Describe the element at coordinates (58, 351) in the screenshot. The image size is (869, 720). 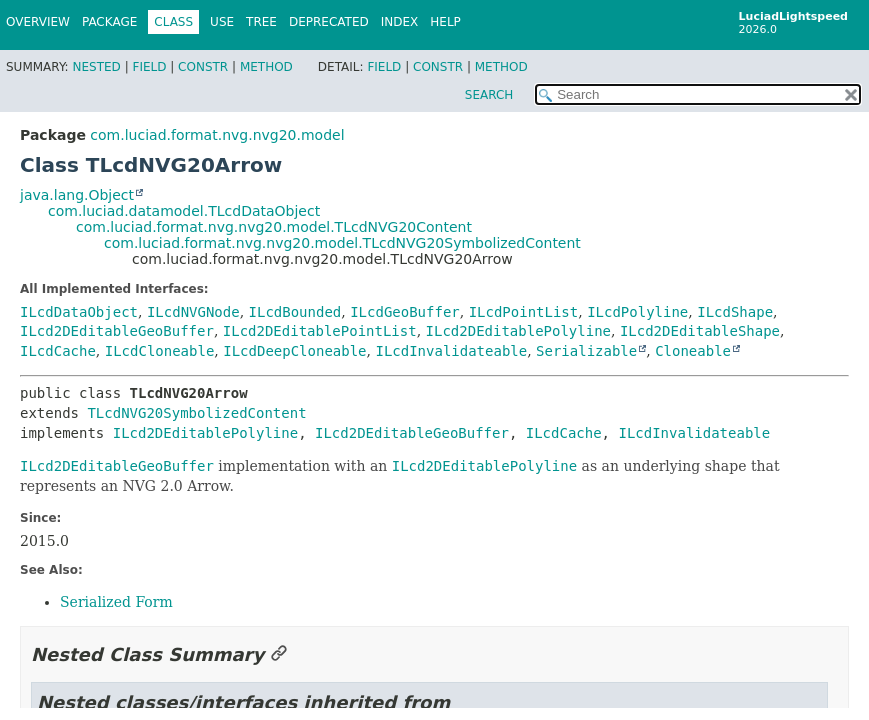
I see `ILcdCache` at that location.